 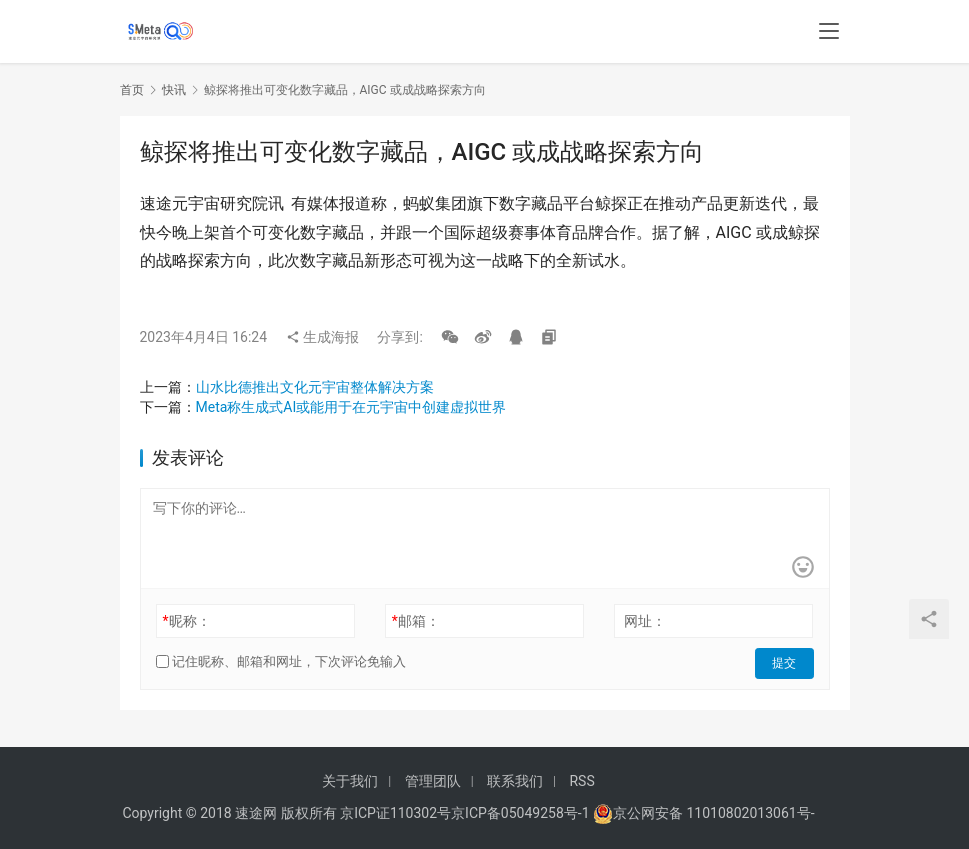 What do you see at coordinates (786, 662) in the screenshot?
I see `提交` at bounding box center [786, 662].